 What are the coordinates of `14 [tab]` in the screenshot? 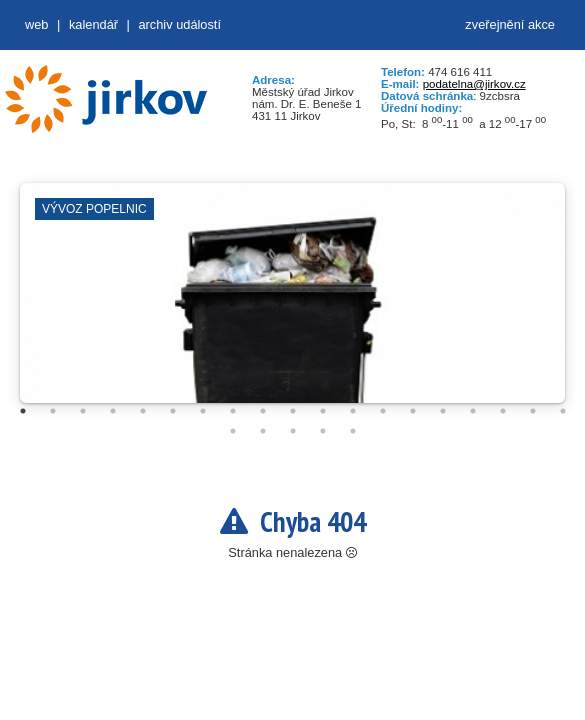 It's located at (413, 411).